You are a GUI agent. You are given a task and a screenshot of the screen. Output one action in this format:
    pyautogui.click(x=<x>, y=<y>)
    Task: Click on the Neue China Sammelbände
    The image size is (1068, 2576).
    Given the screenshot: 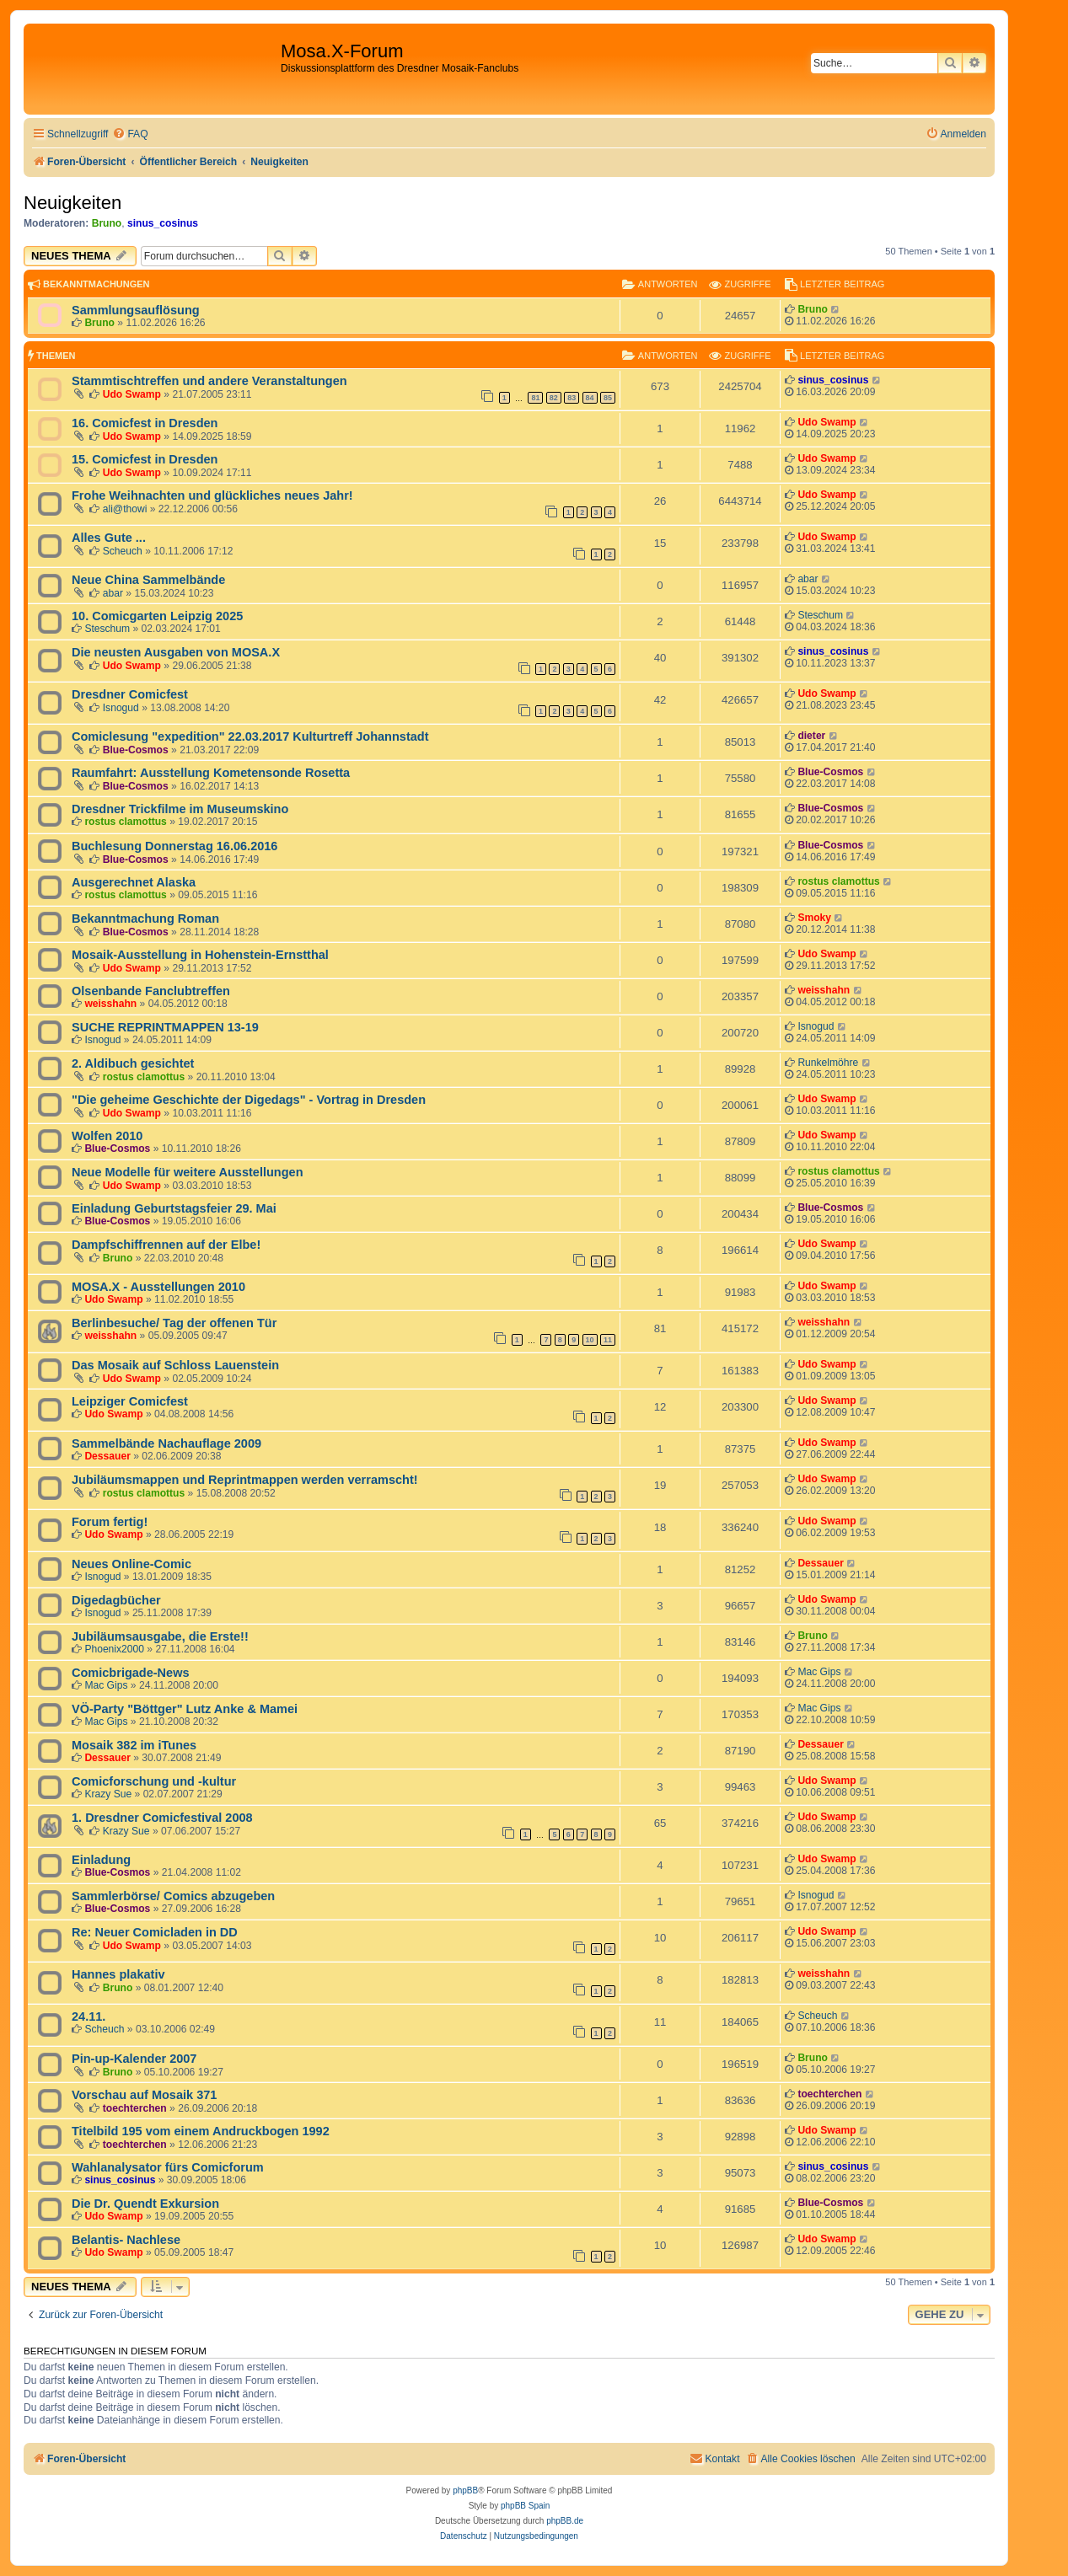 What is the action you would take?
    pyautogui.click(x=148, y=579)
    